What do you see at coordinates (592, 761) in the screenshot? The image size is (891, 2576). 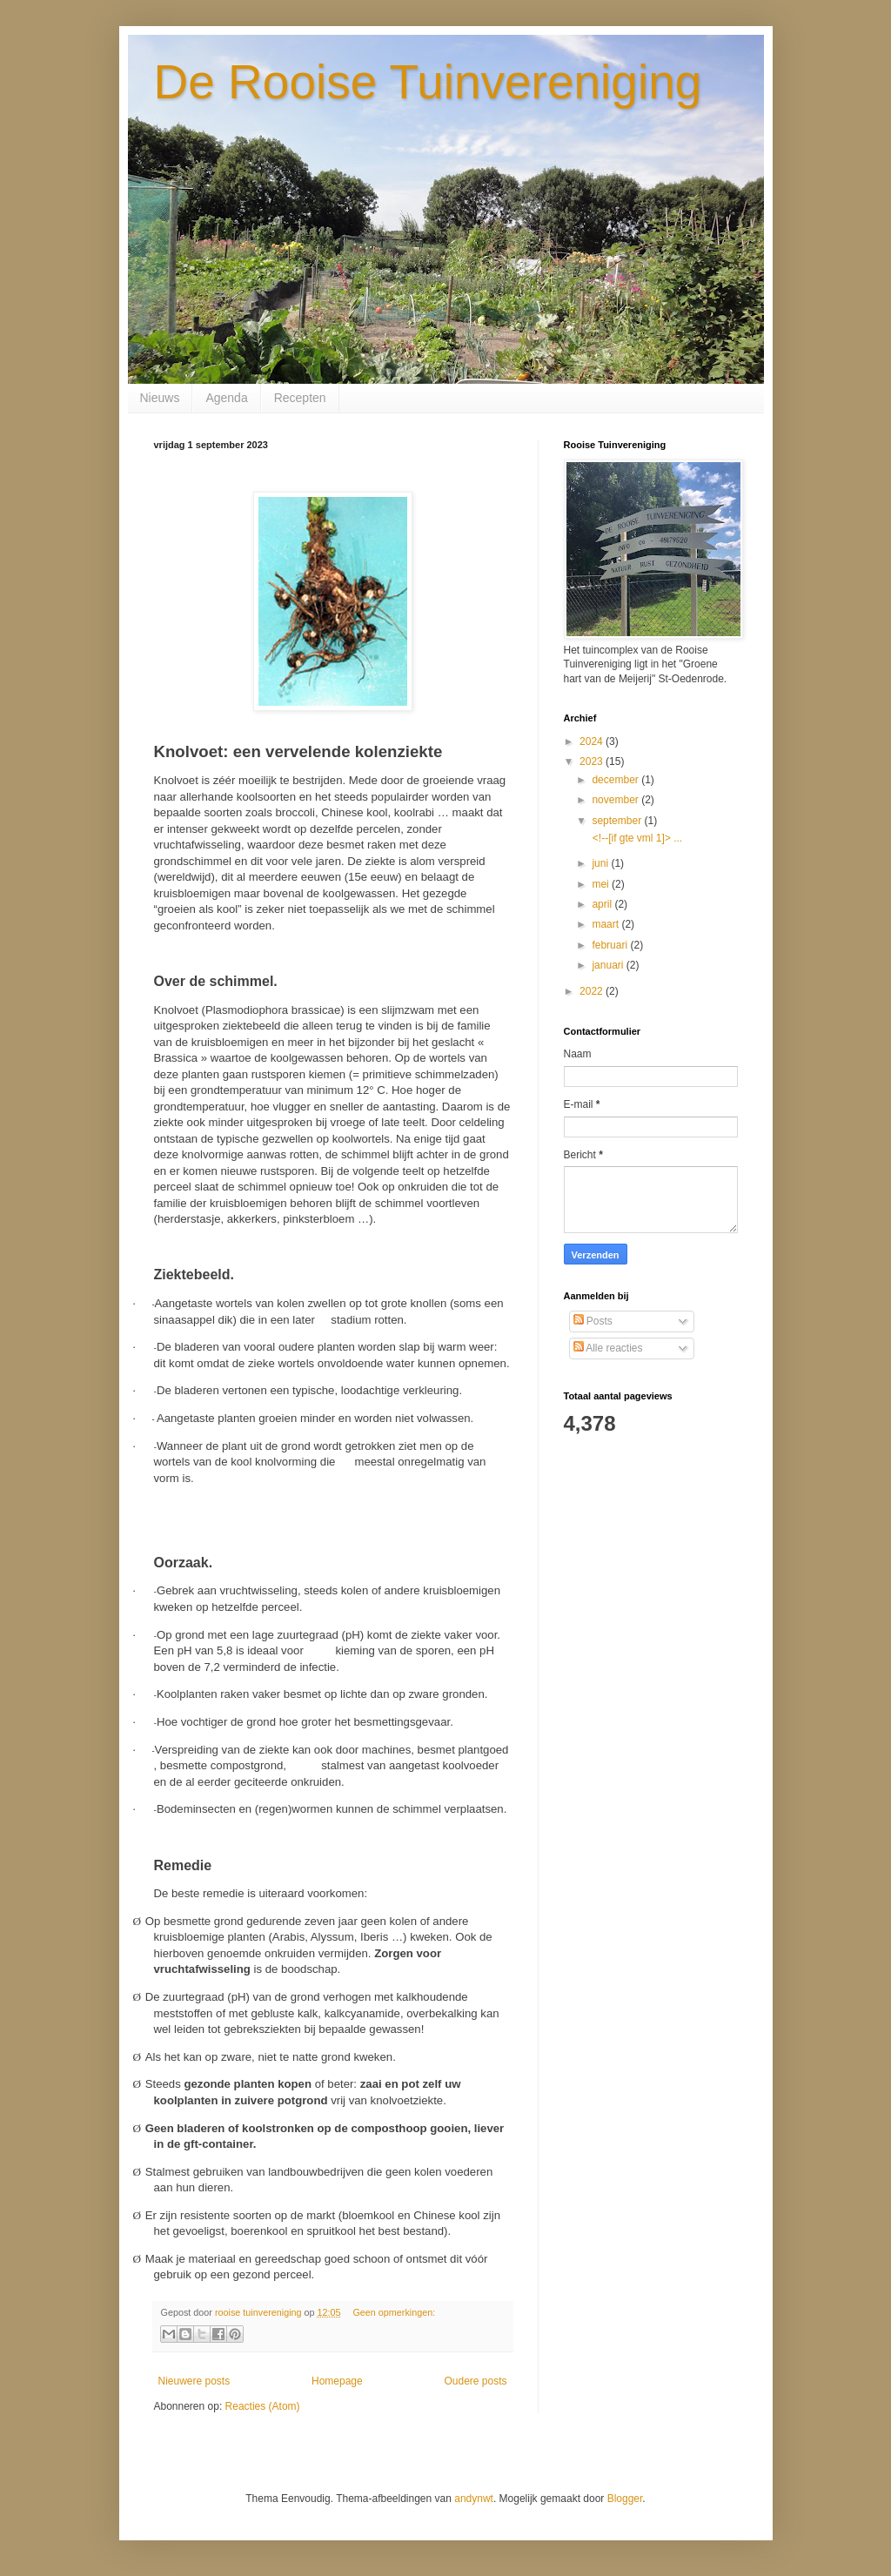 I see `2023` at bounding box center [592, 761].